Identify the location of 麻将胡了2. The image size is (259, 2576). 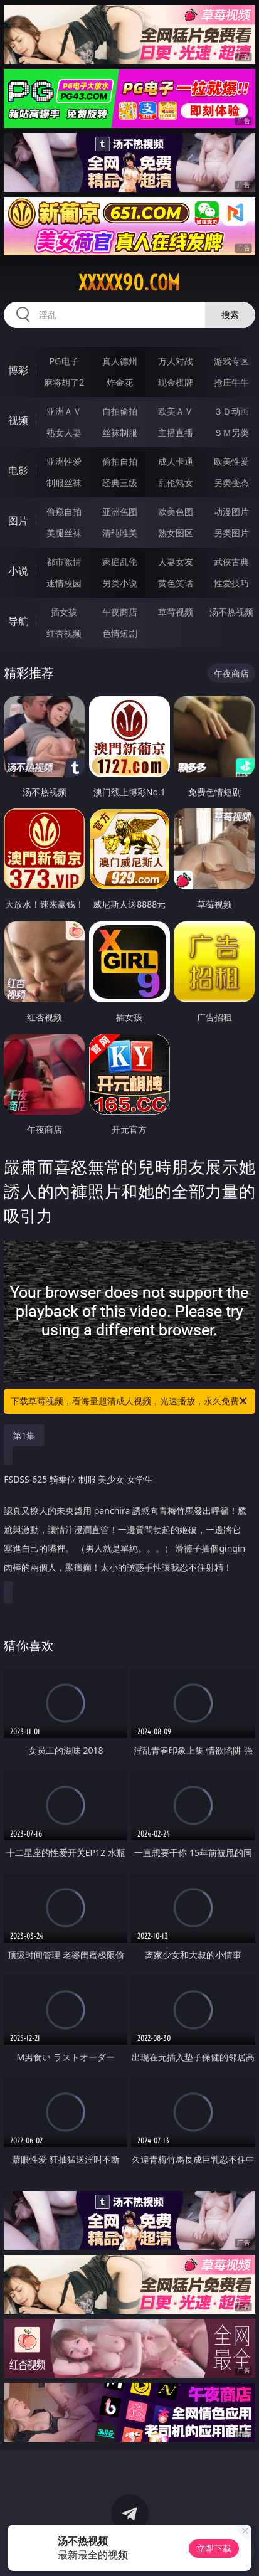
(64, 382).